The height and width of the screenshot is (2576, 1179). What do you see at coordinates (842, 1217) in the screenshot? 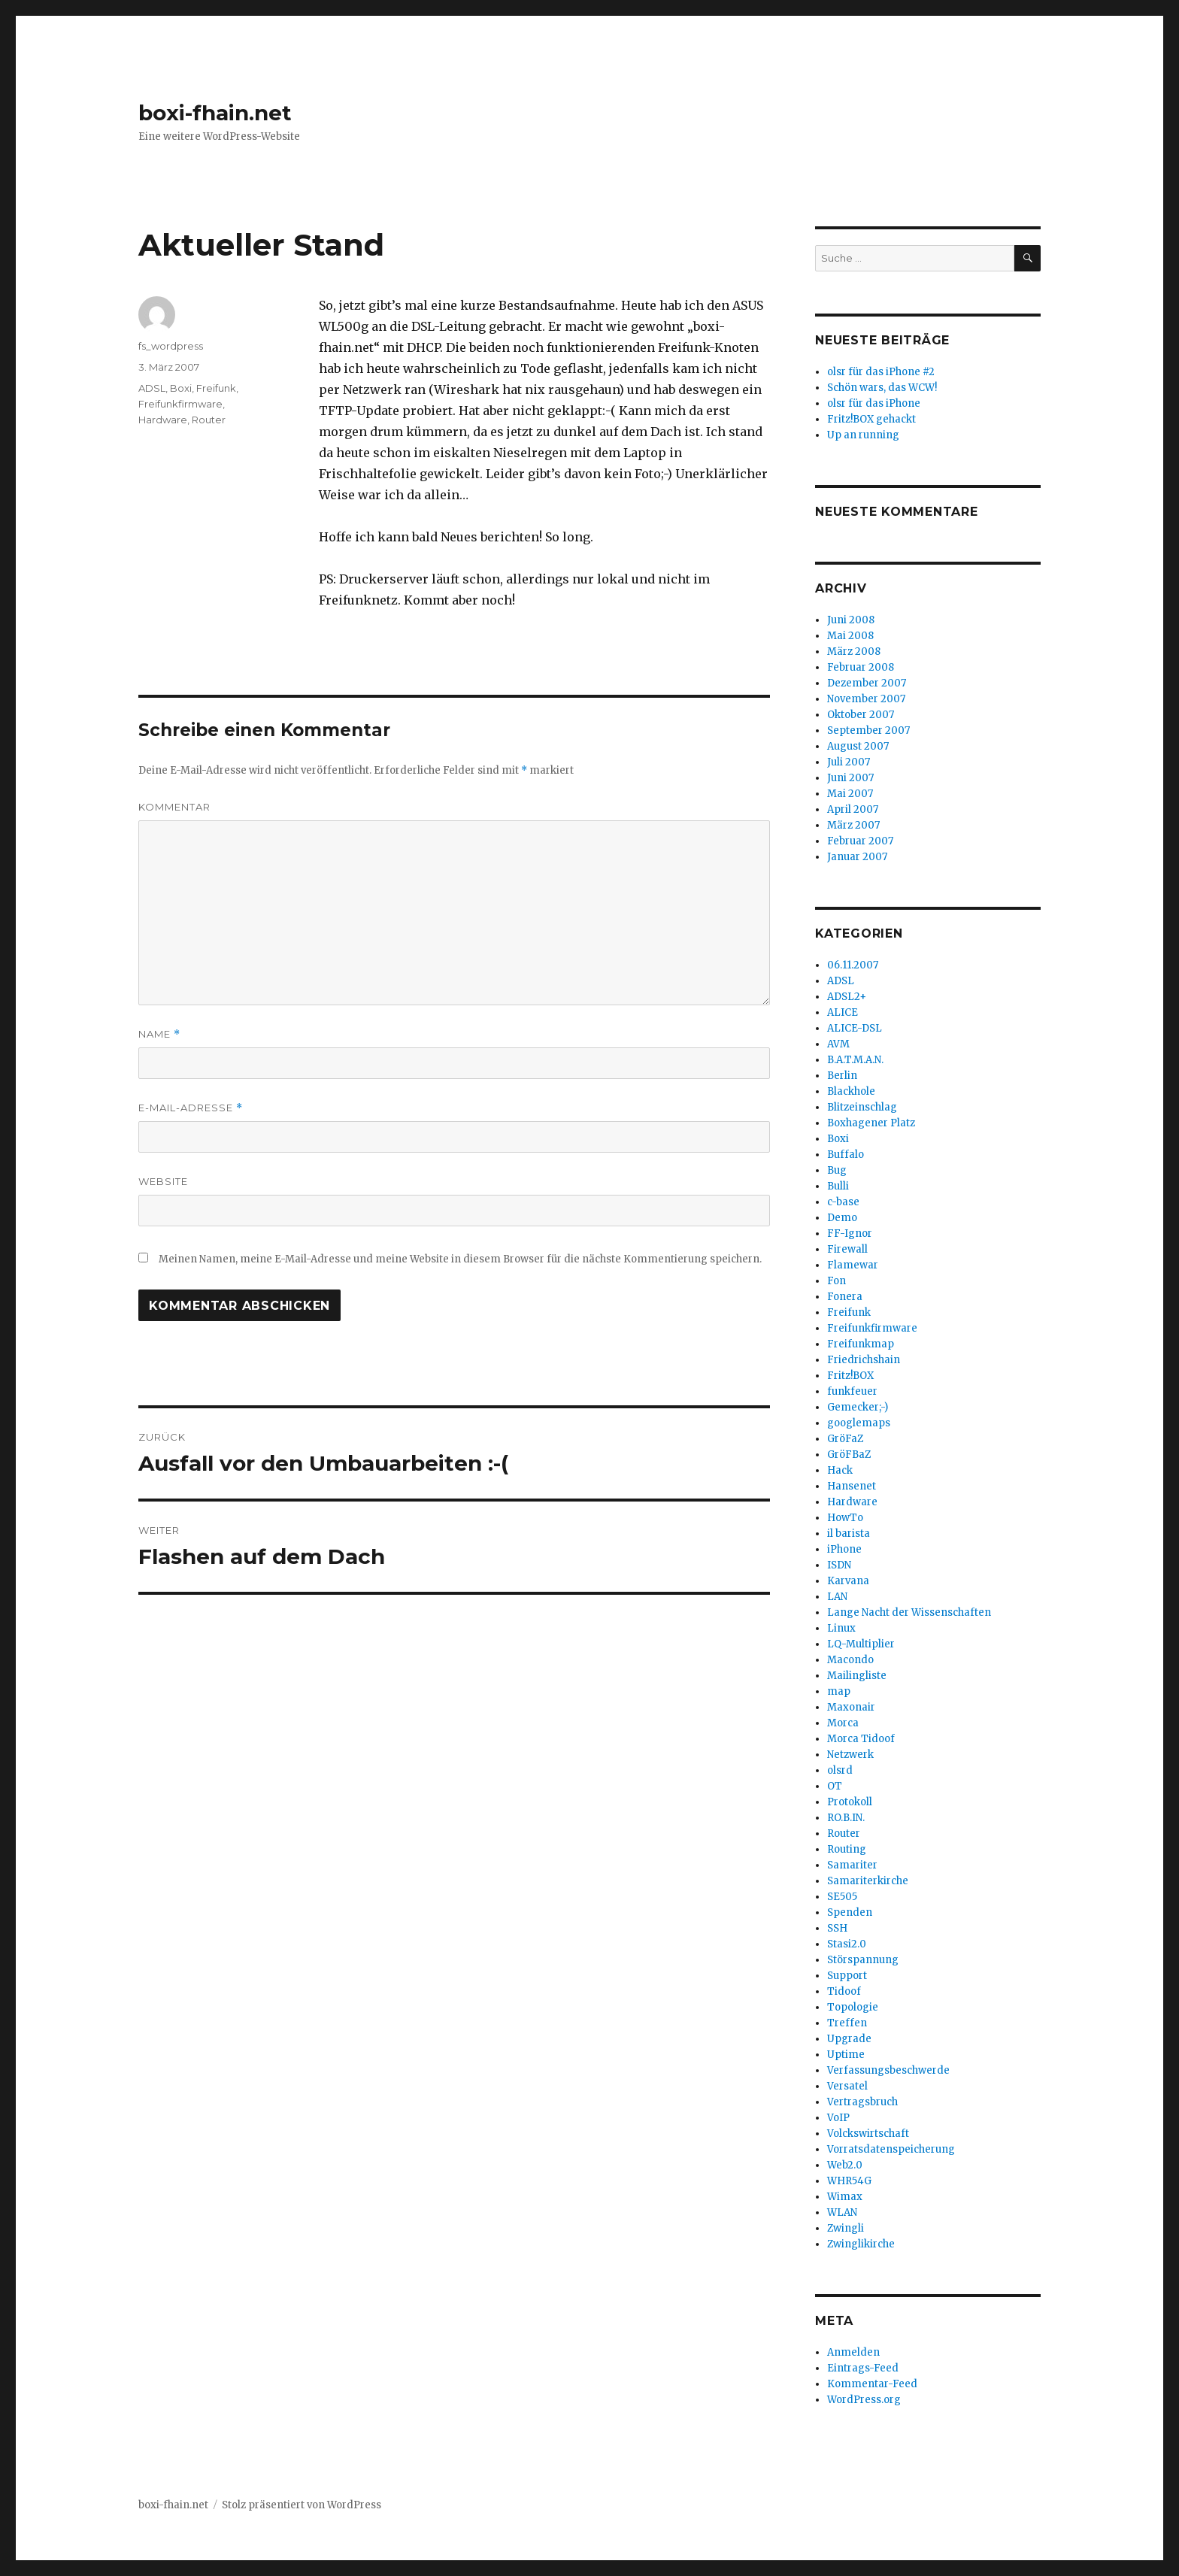
I see `Demo` at bounding box center [842, 1217].